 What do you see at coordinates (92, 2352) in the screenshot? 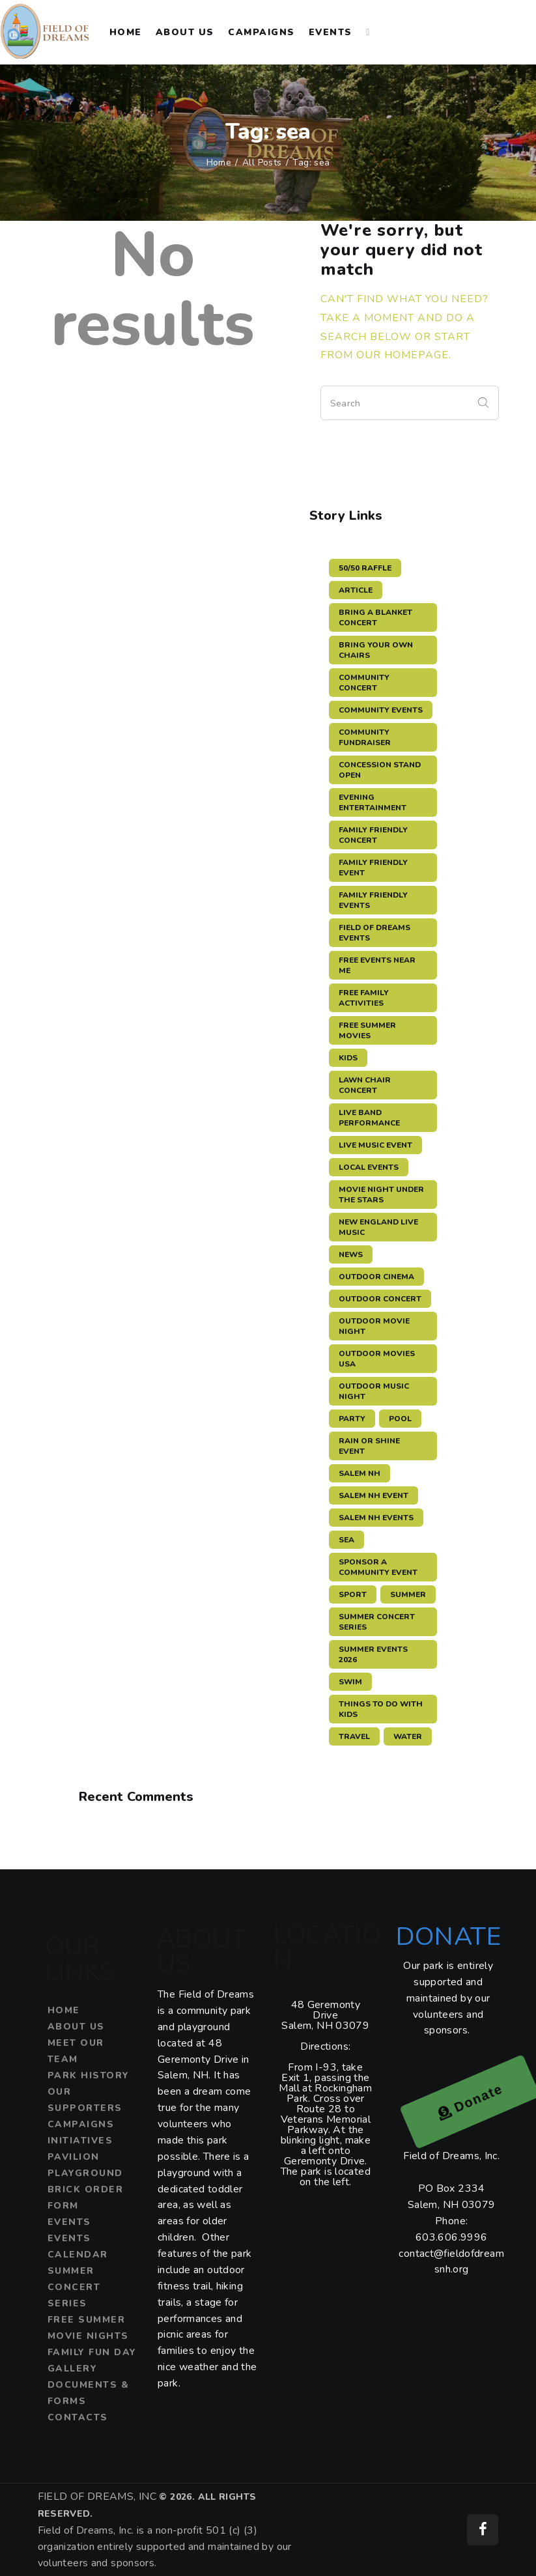
I see `Family Fun Day` at bounding box center [92, 2352].